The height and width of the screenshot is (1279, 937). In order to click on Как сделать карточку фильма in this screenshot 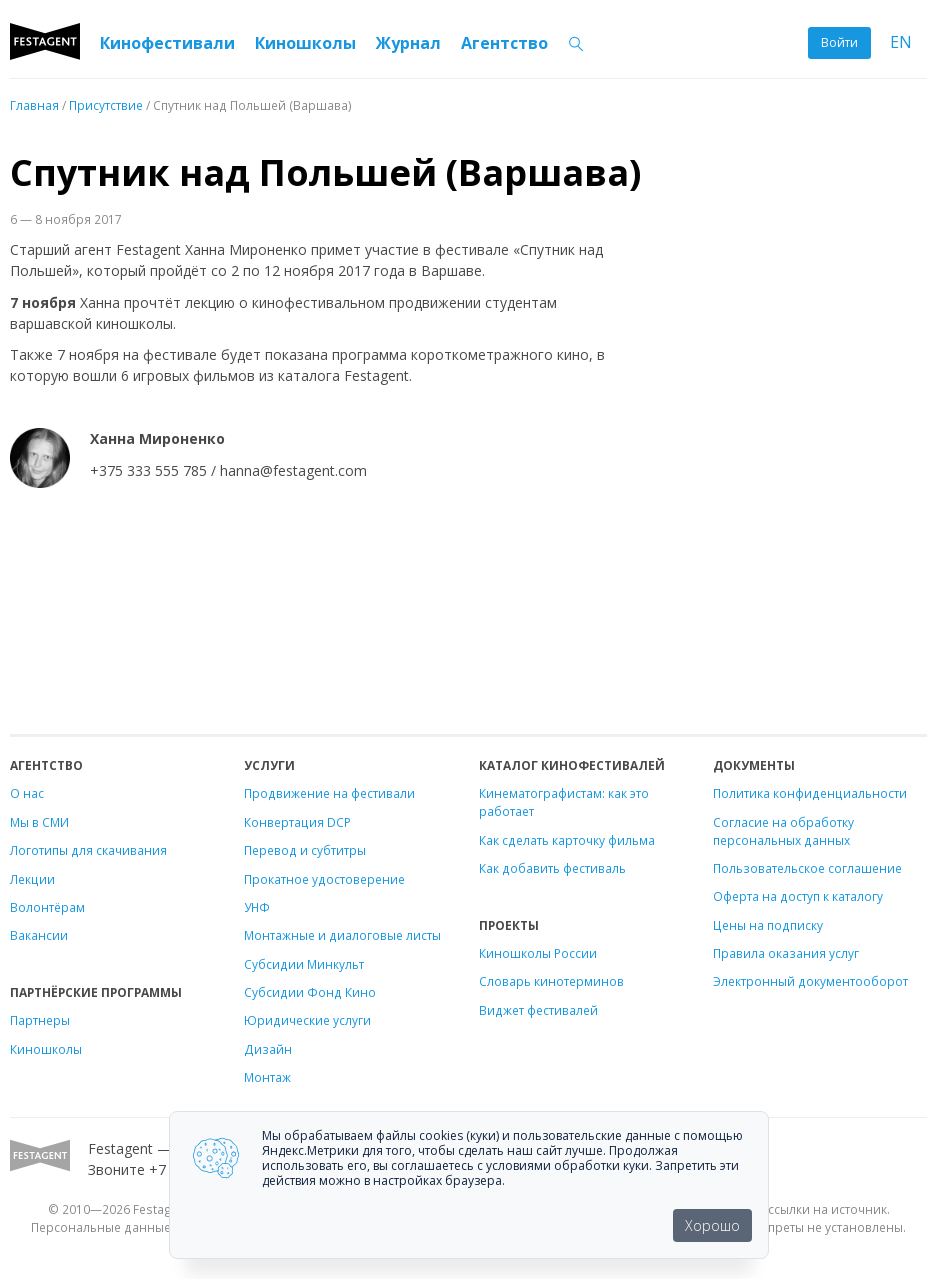, I will do `click(567, 840)`.